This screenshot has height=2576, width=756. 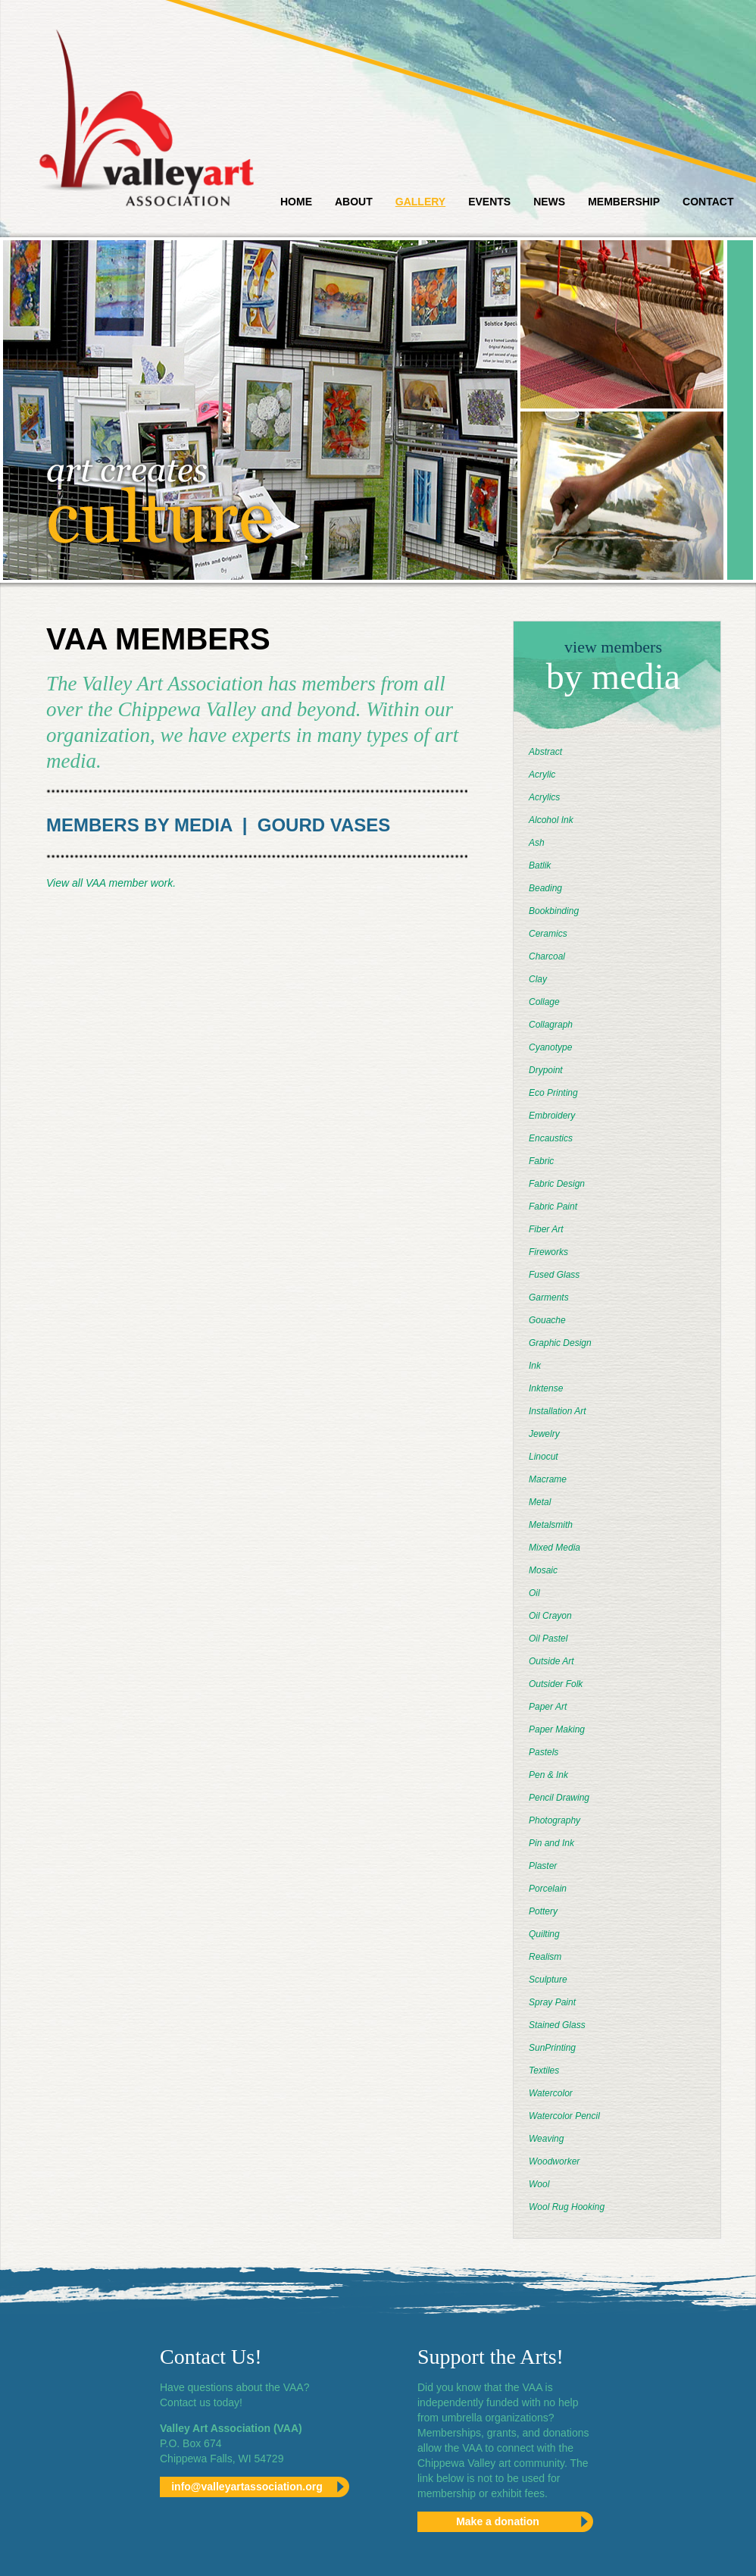 I want to click on Linocut, so click(x=543, y=1456).